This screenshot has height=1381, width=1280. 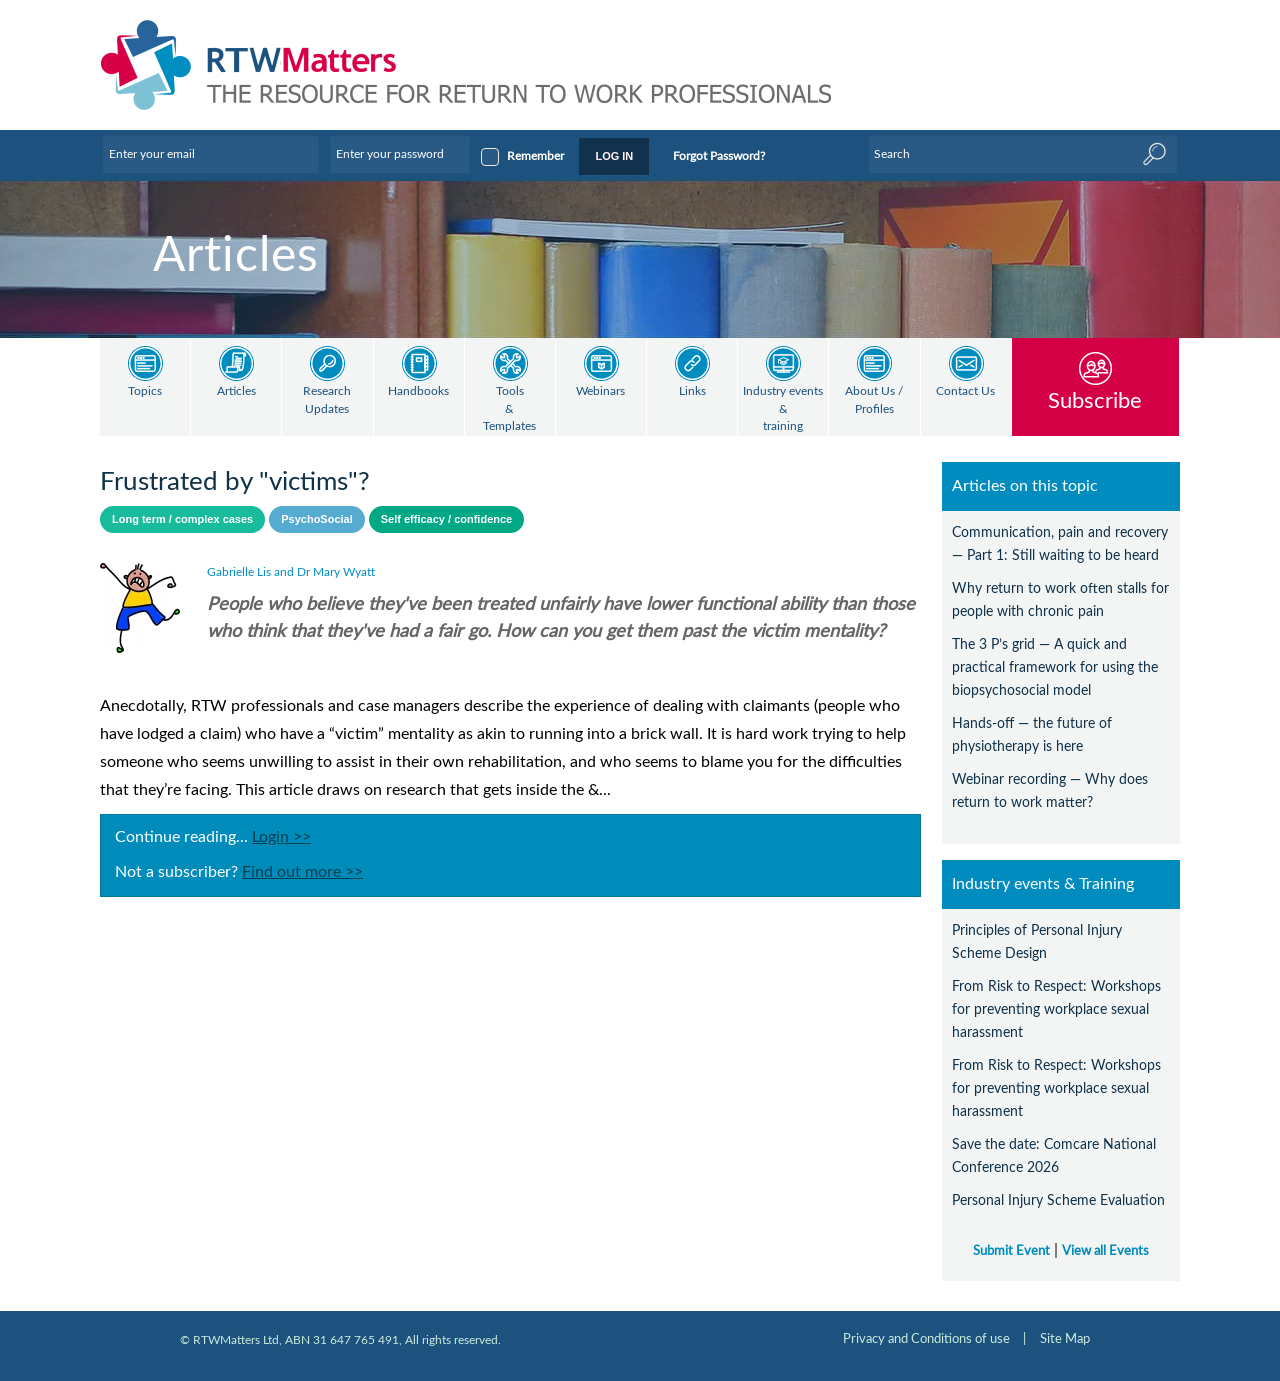 I want to click on Submit Event, so click(x=1011, y=1251).